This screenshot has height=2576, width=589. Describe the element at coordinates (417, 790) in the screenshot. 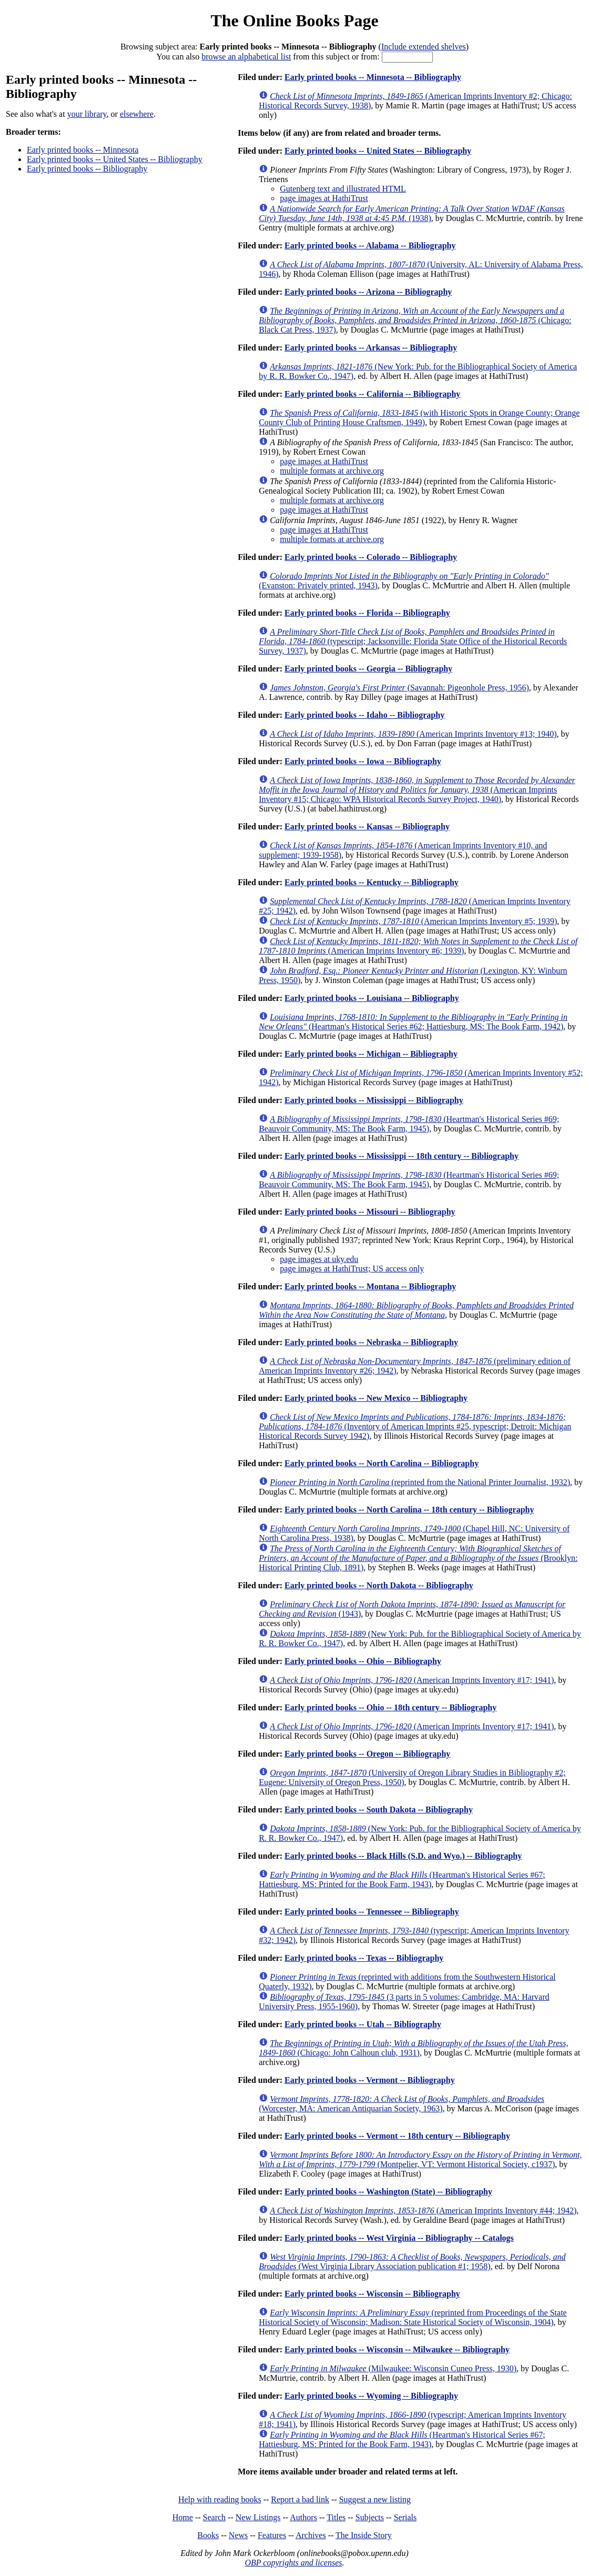

I see `(American Imprints Inventory #15; Chicago: WPA Historical Records Survey Project, 1940)` at that location.